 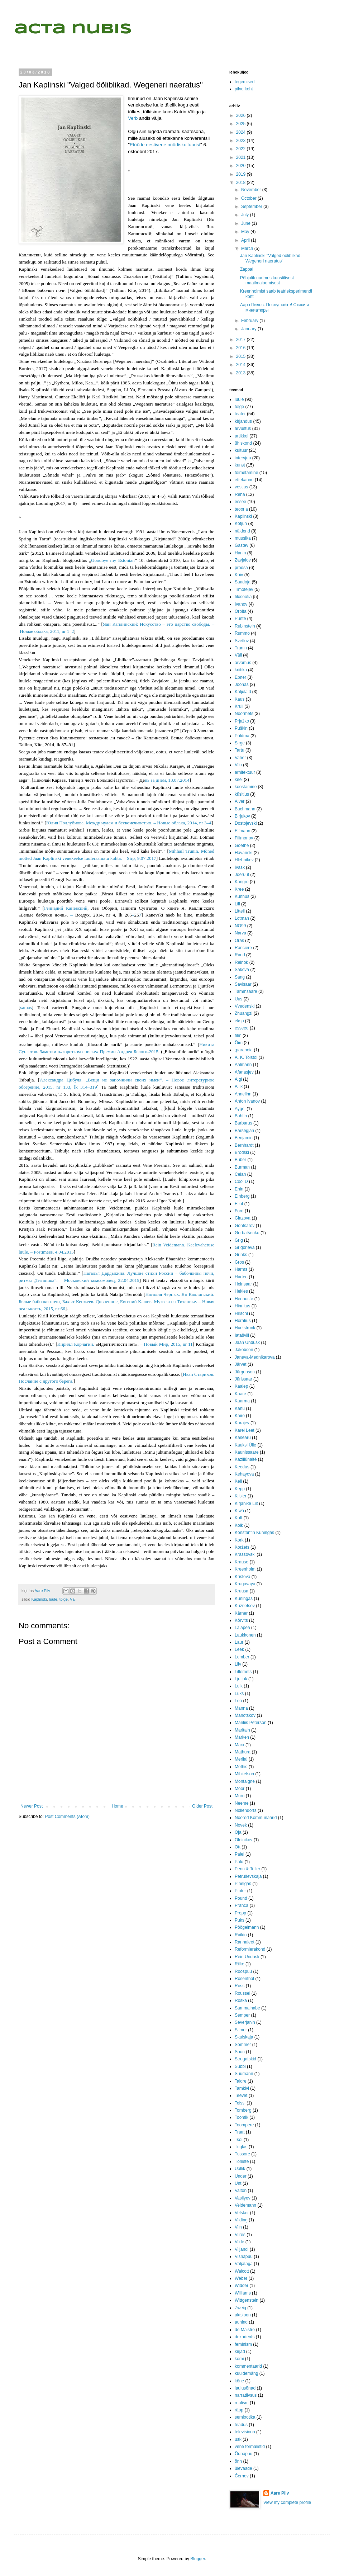 What do you see at coordinates (242, 1547) in the screenshot?
I see `Koržets` at bounding box center [242, 1547].